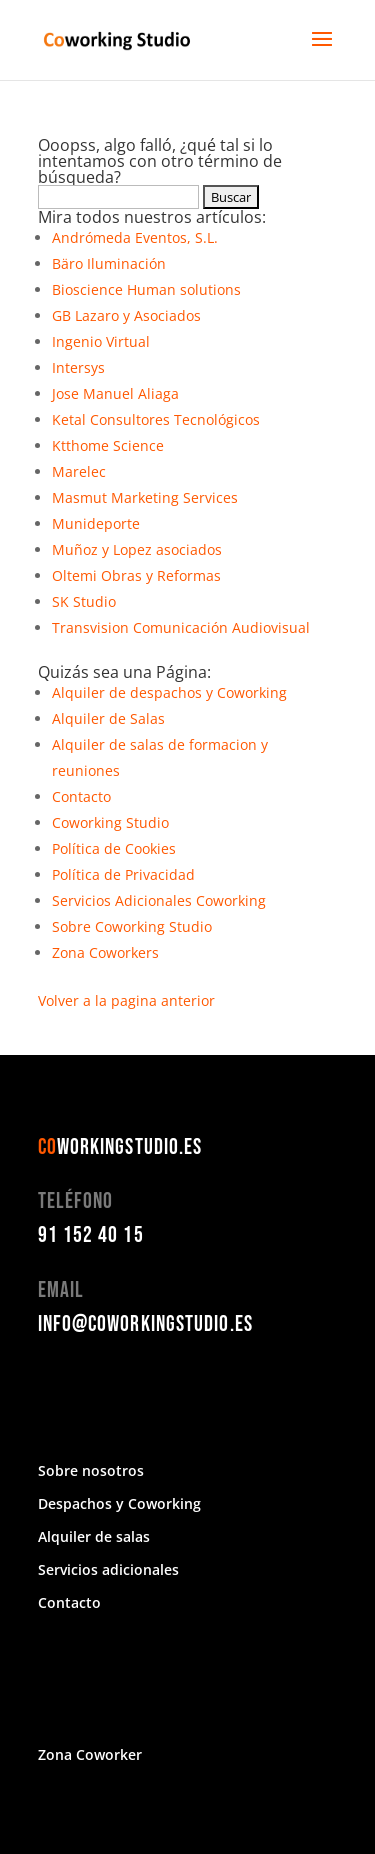  What do you see at coordinates (156, 419) in the screenshot?
I see `Ketal Consultores Tecnológicos` at bounding box center [156, 419].